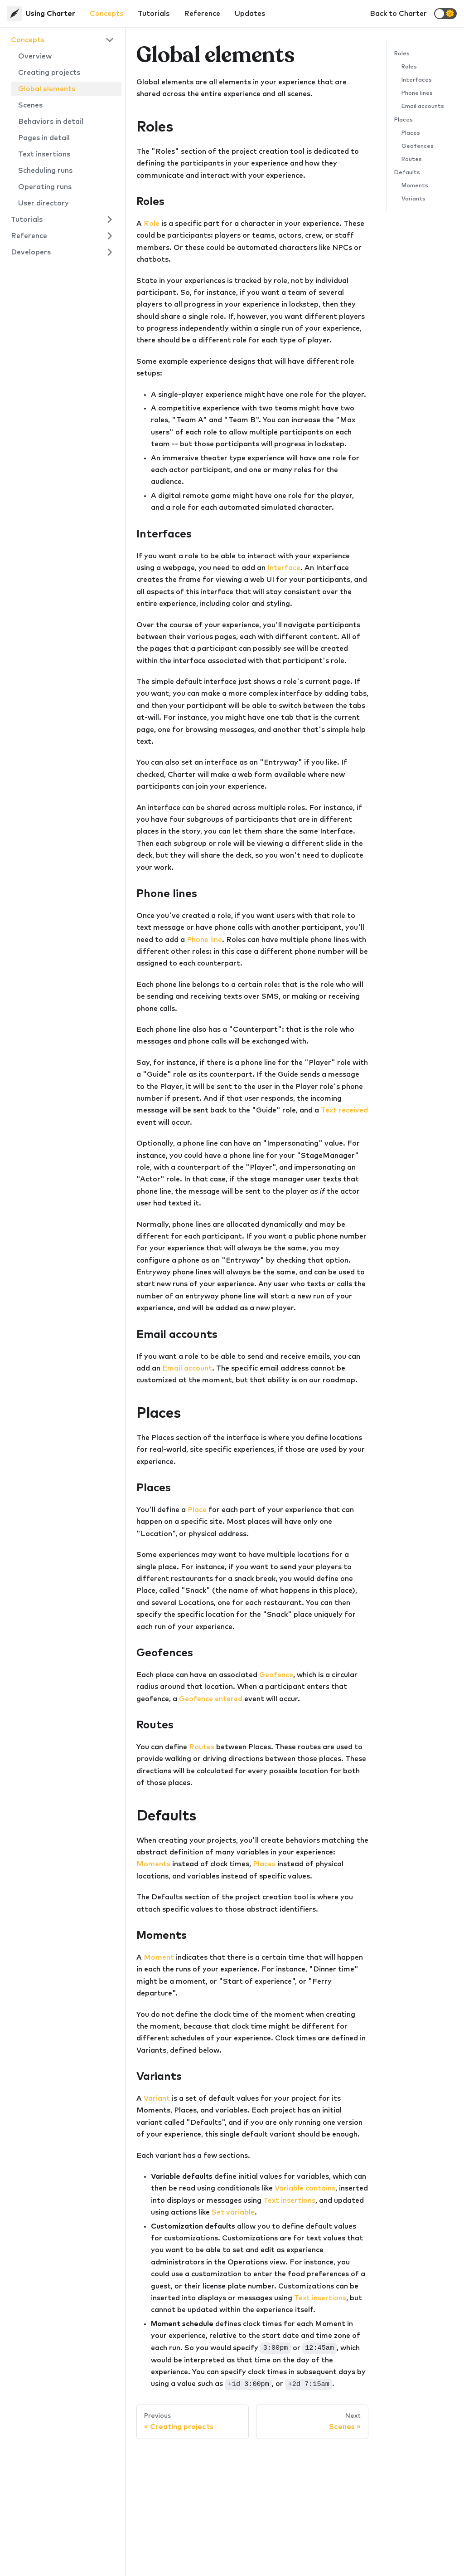 This screenshot has width=464, height=2576. I want to click on Variable contains, so click(305, 2188).